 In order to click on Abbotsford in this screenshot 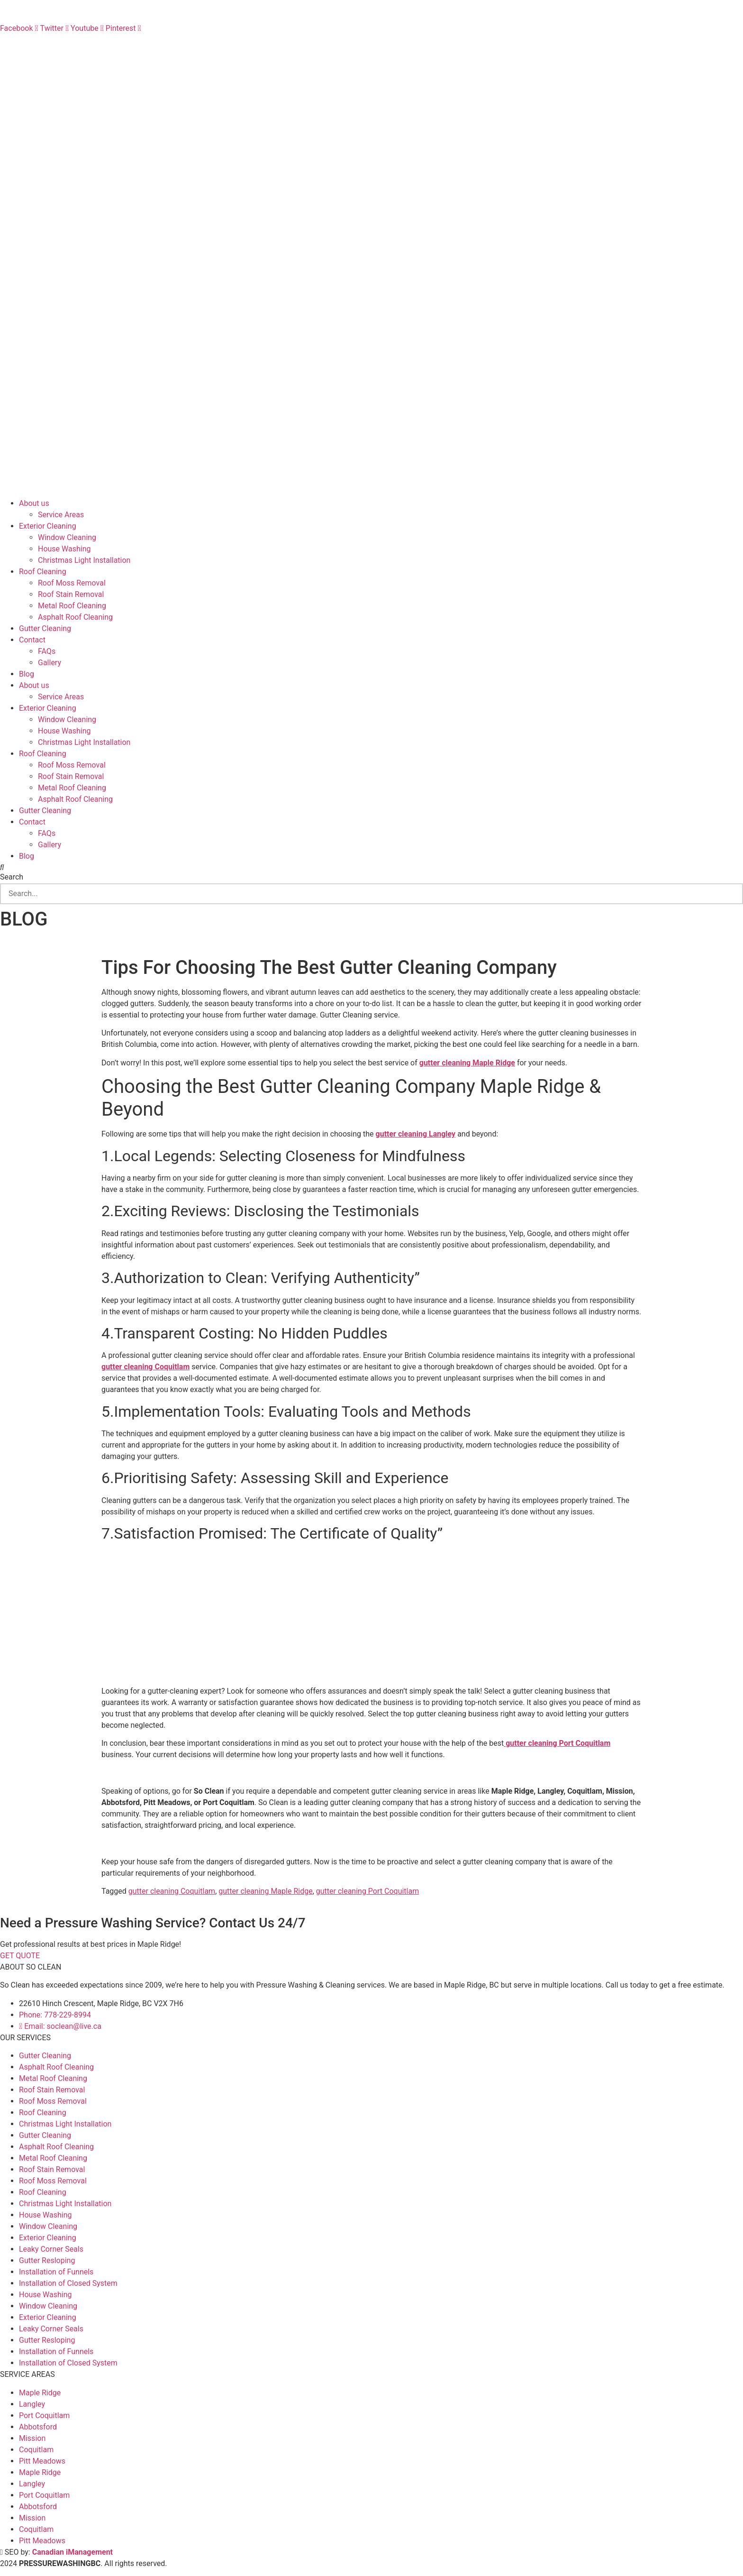, I will do `click(38, 2426)`.